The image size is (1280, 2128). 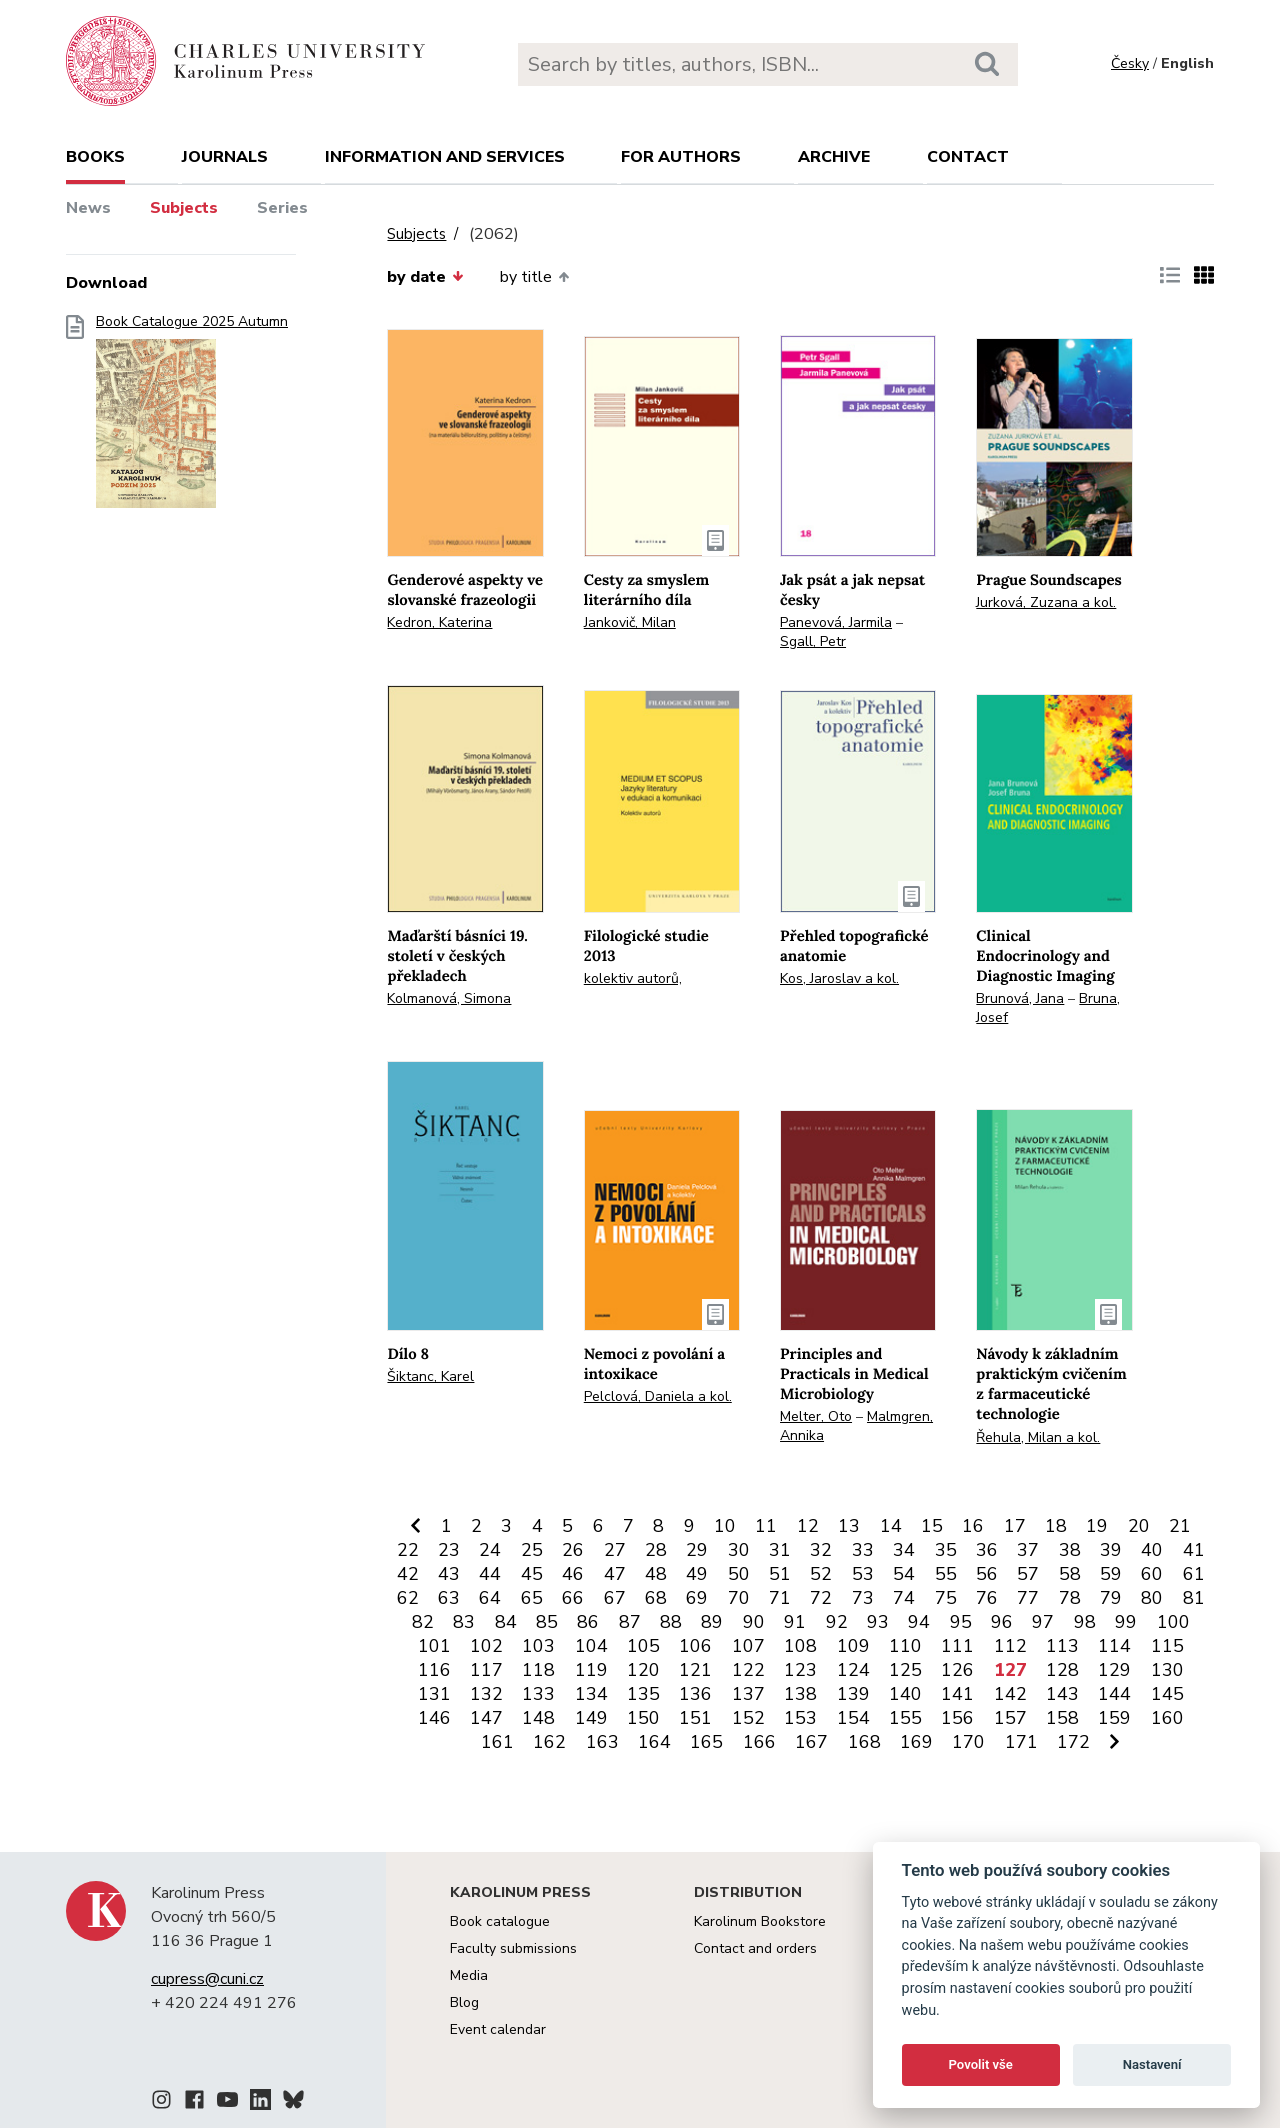 I want to click on 167, so click(x=811, y=1742).